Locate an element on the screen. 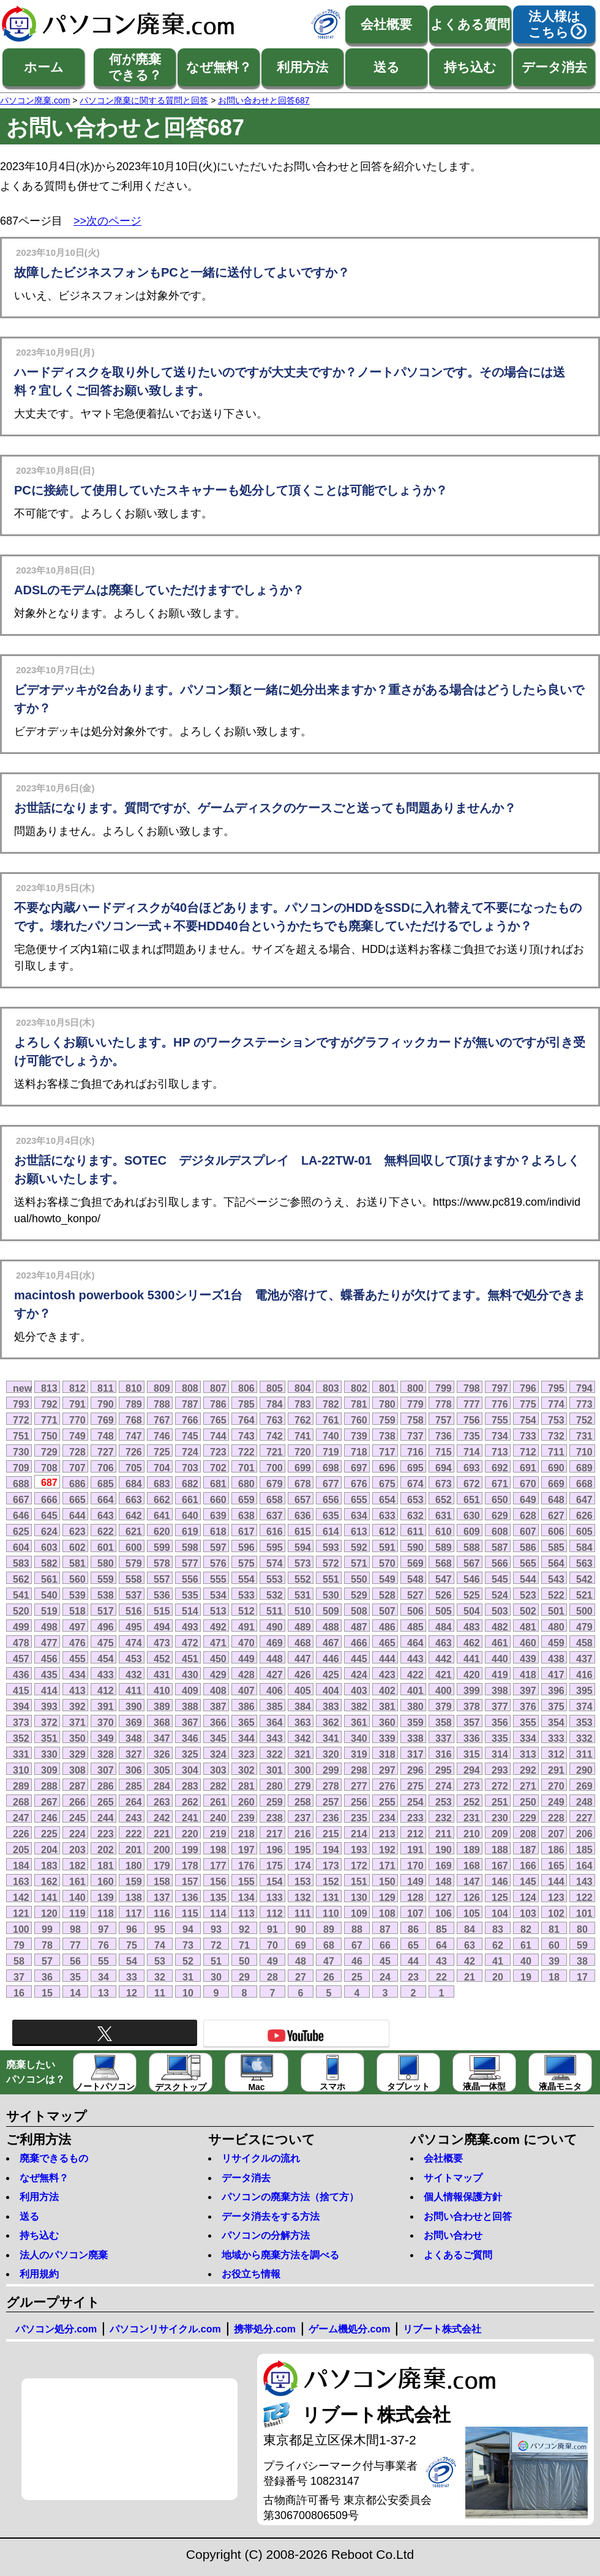  83 is located at coordinates (497, 1929).